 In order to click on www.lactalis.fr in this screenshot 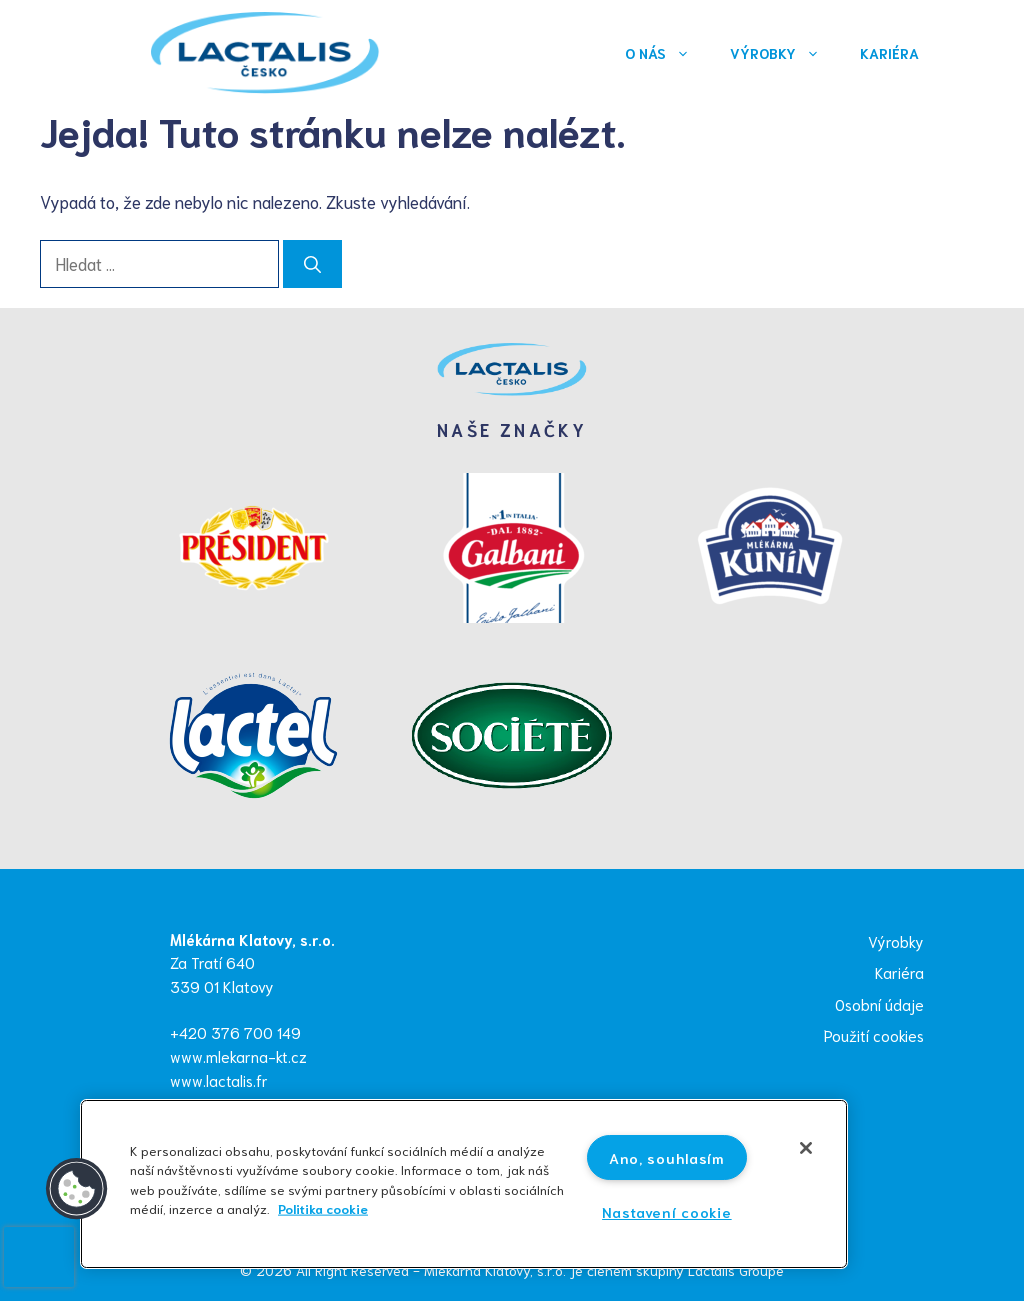, I will do `click(219, 1080)`.